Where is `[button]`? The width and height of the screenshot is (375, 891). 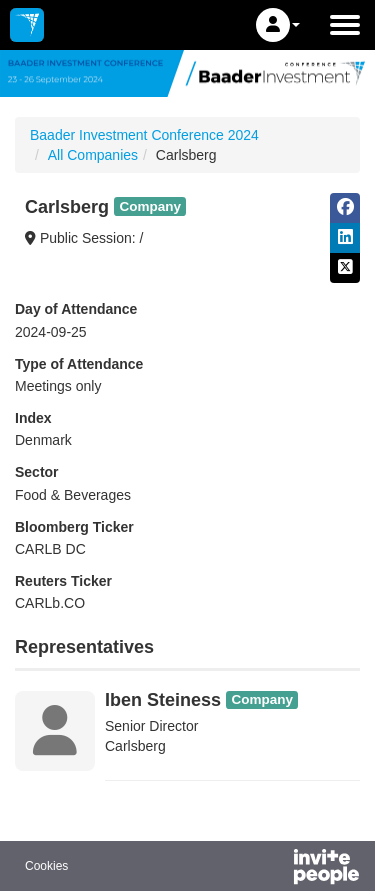 [button] is located at coordinates (278, 25).